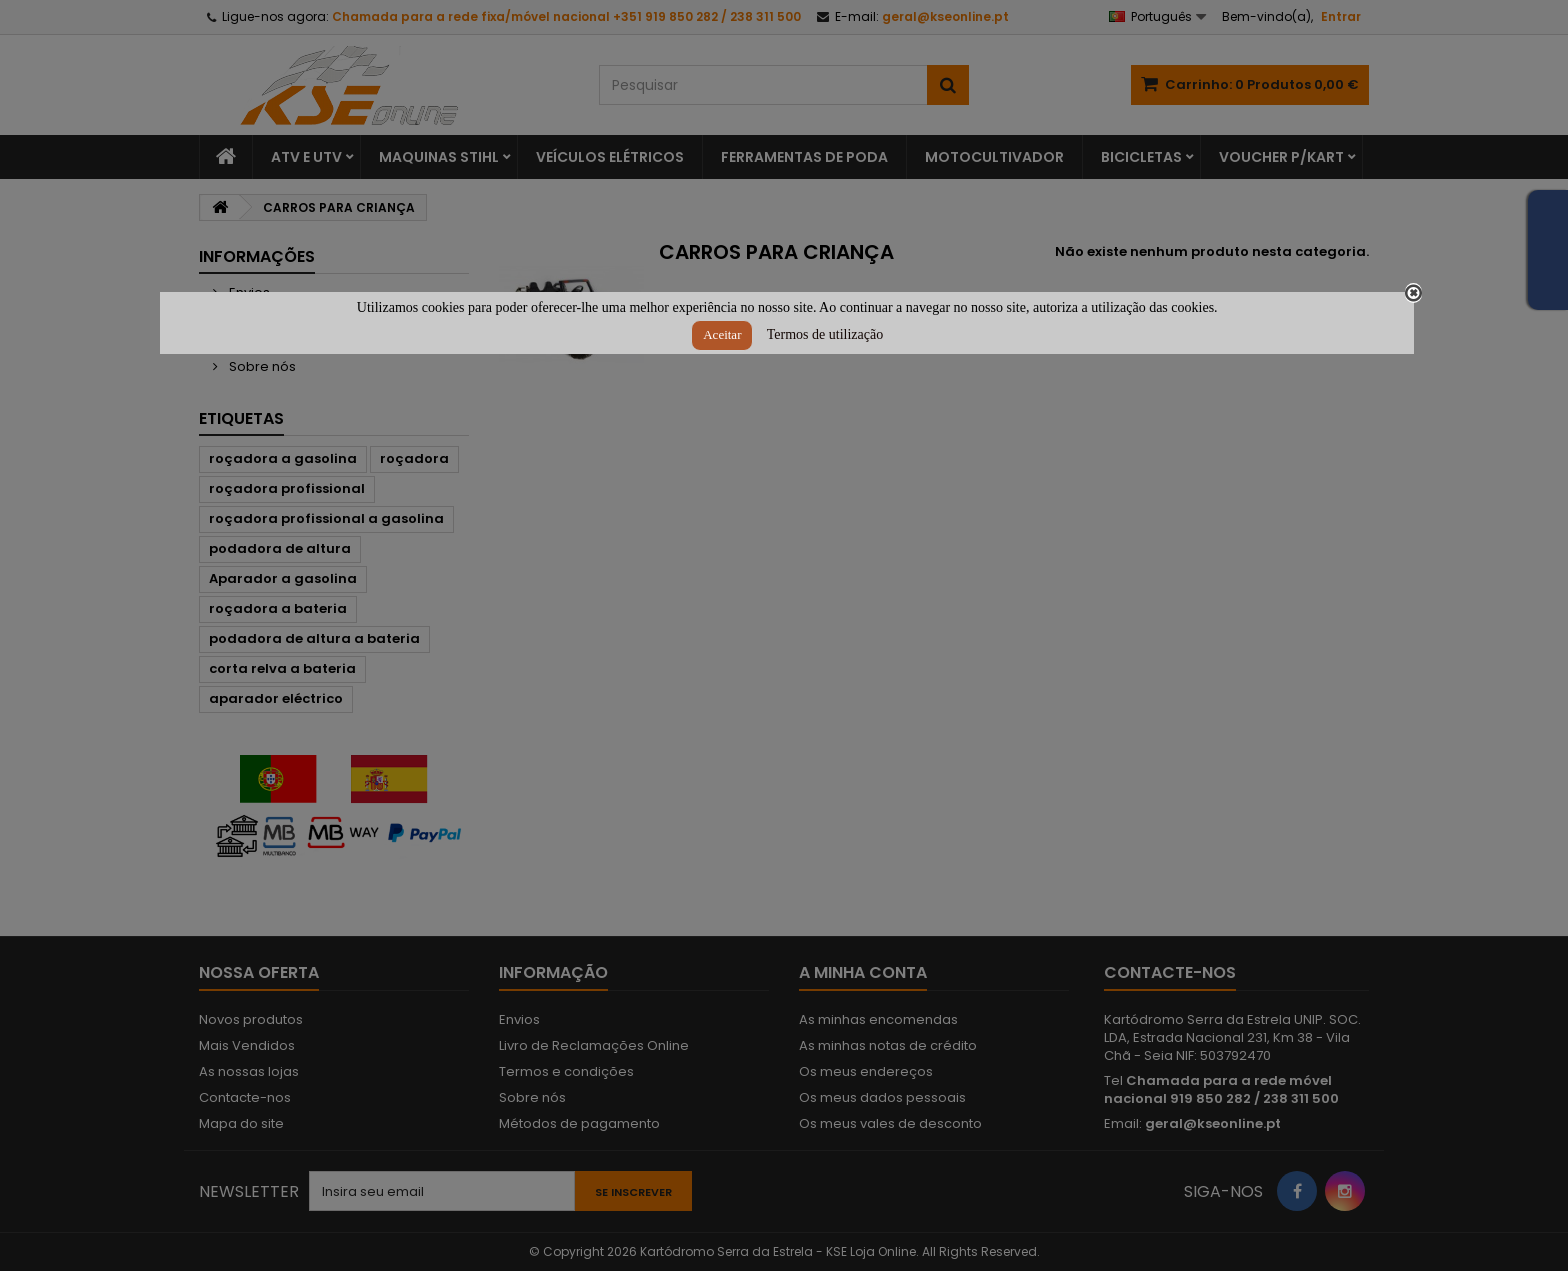 Image resolution: width=1568 pixels, height=1271 pixels. I want to click on Termos de utilização, so click(825, 334).